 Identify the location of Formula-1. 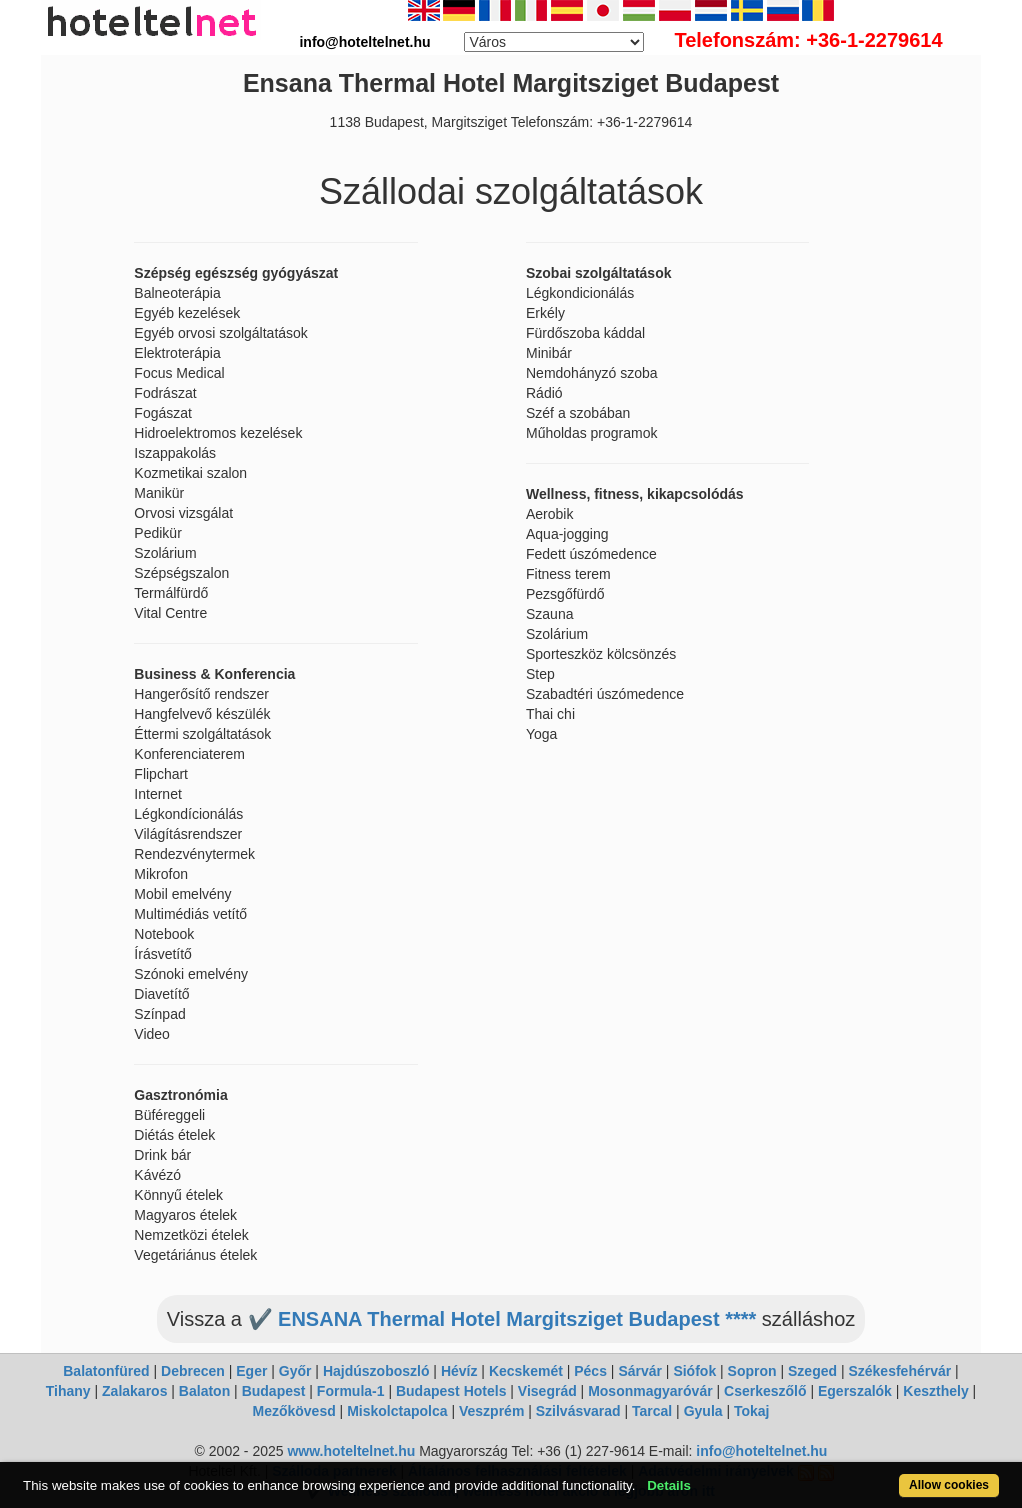
(351, 1391).